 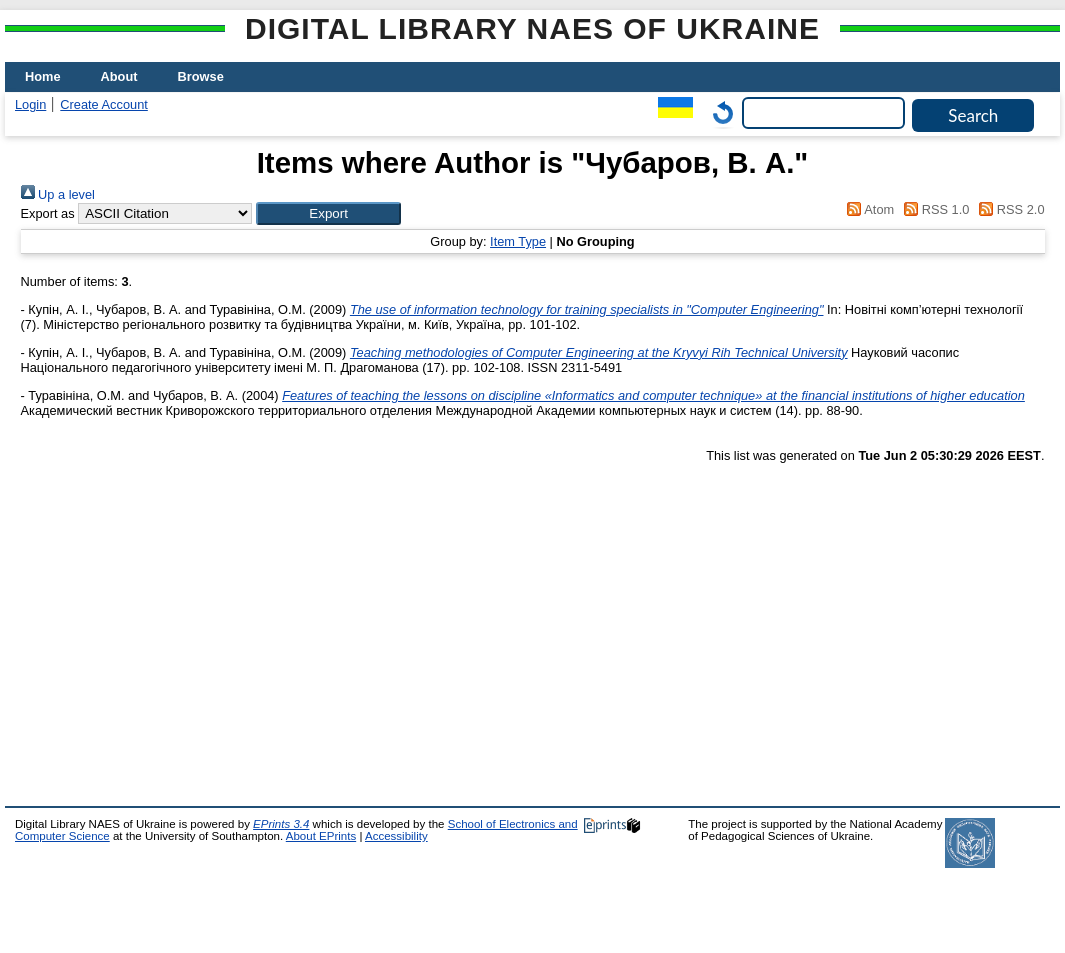 I want to click on Export as, so click(x=48, y=213).